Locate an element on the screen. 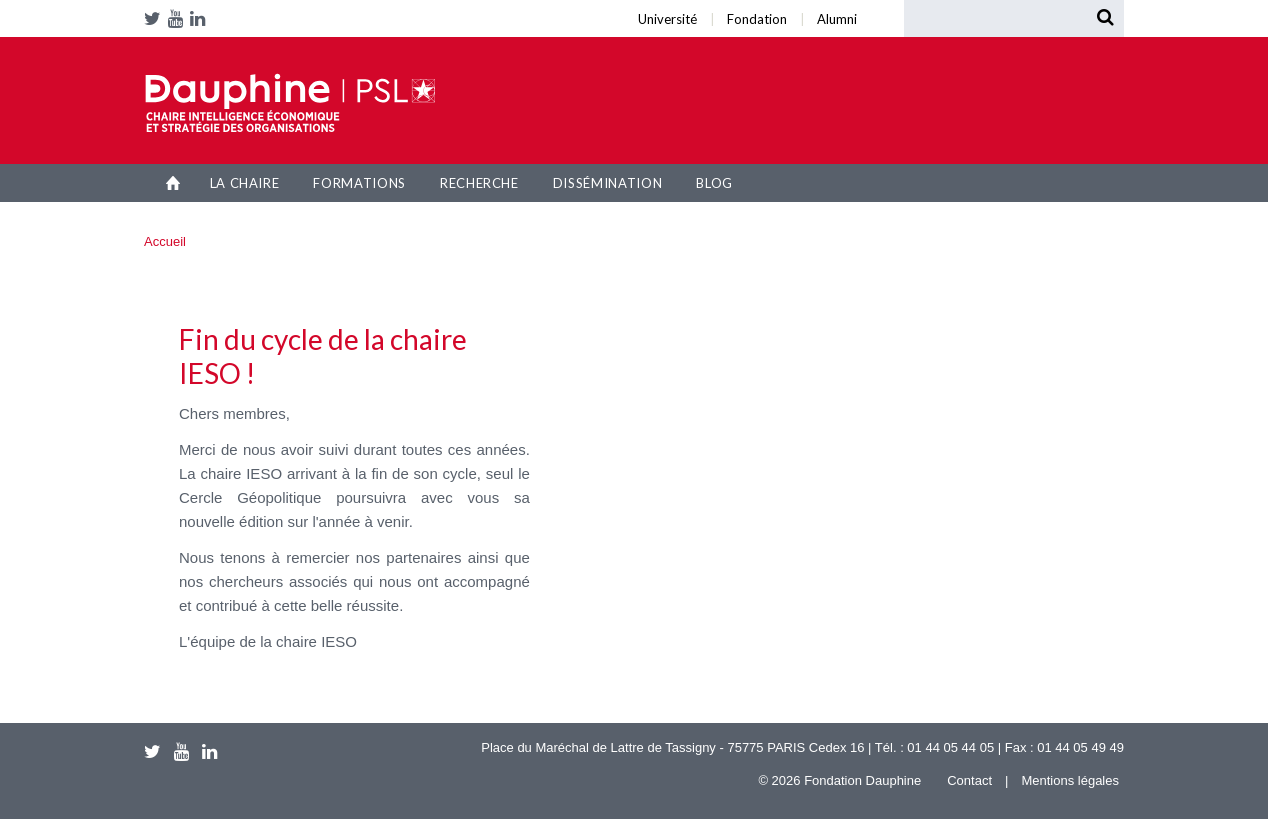 This screenshot has width=1268, height=819. Recherche [button] is located at coordinates (479, 183).